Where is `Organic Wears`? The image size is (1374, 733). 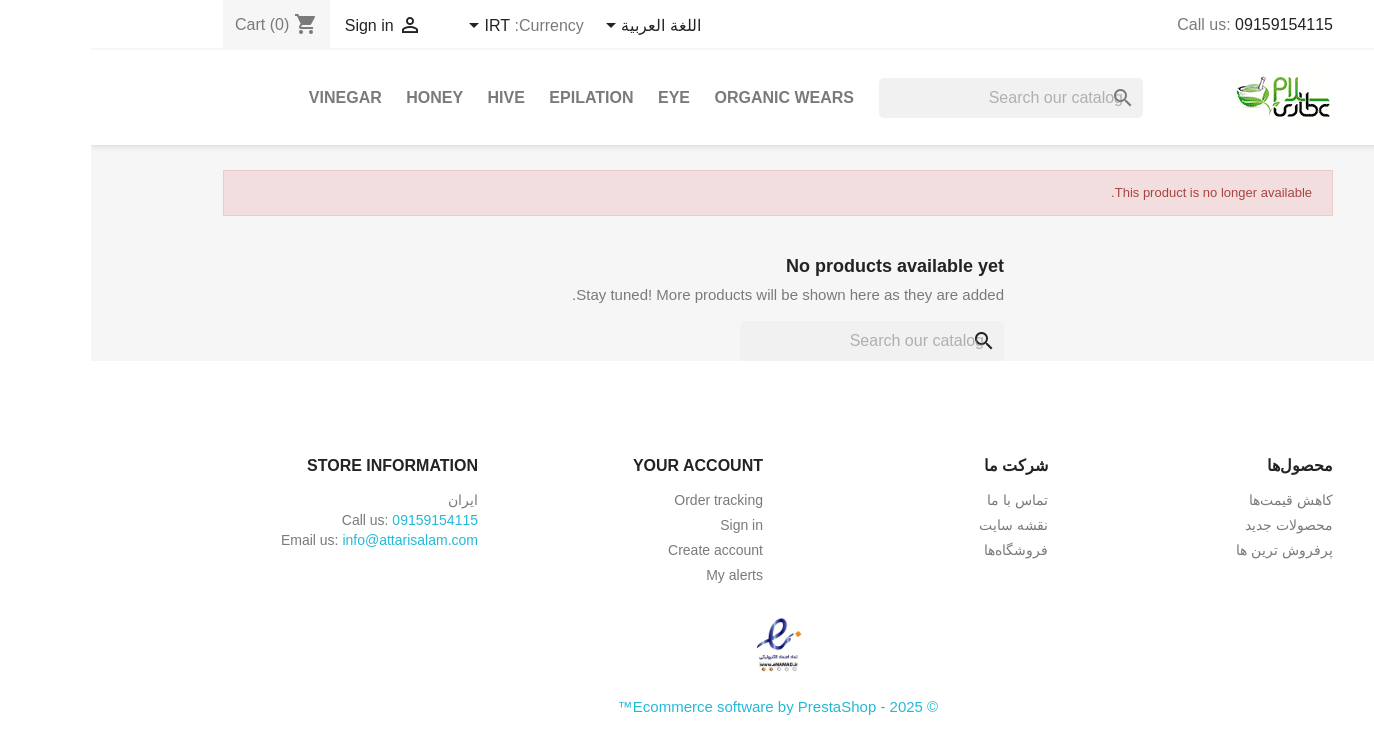 Organic Wears is located at coordinates (693, 97).